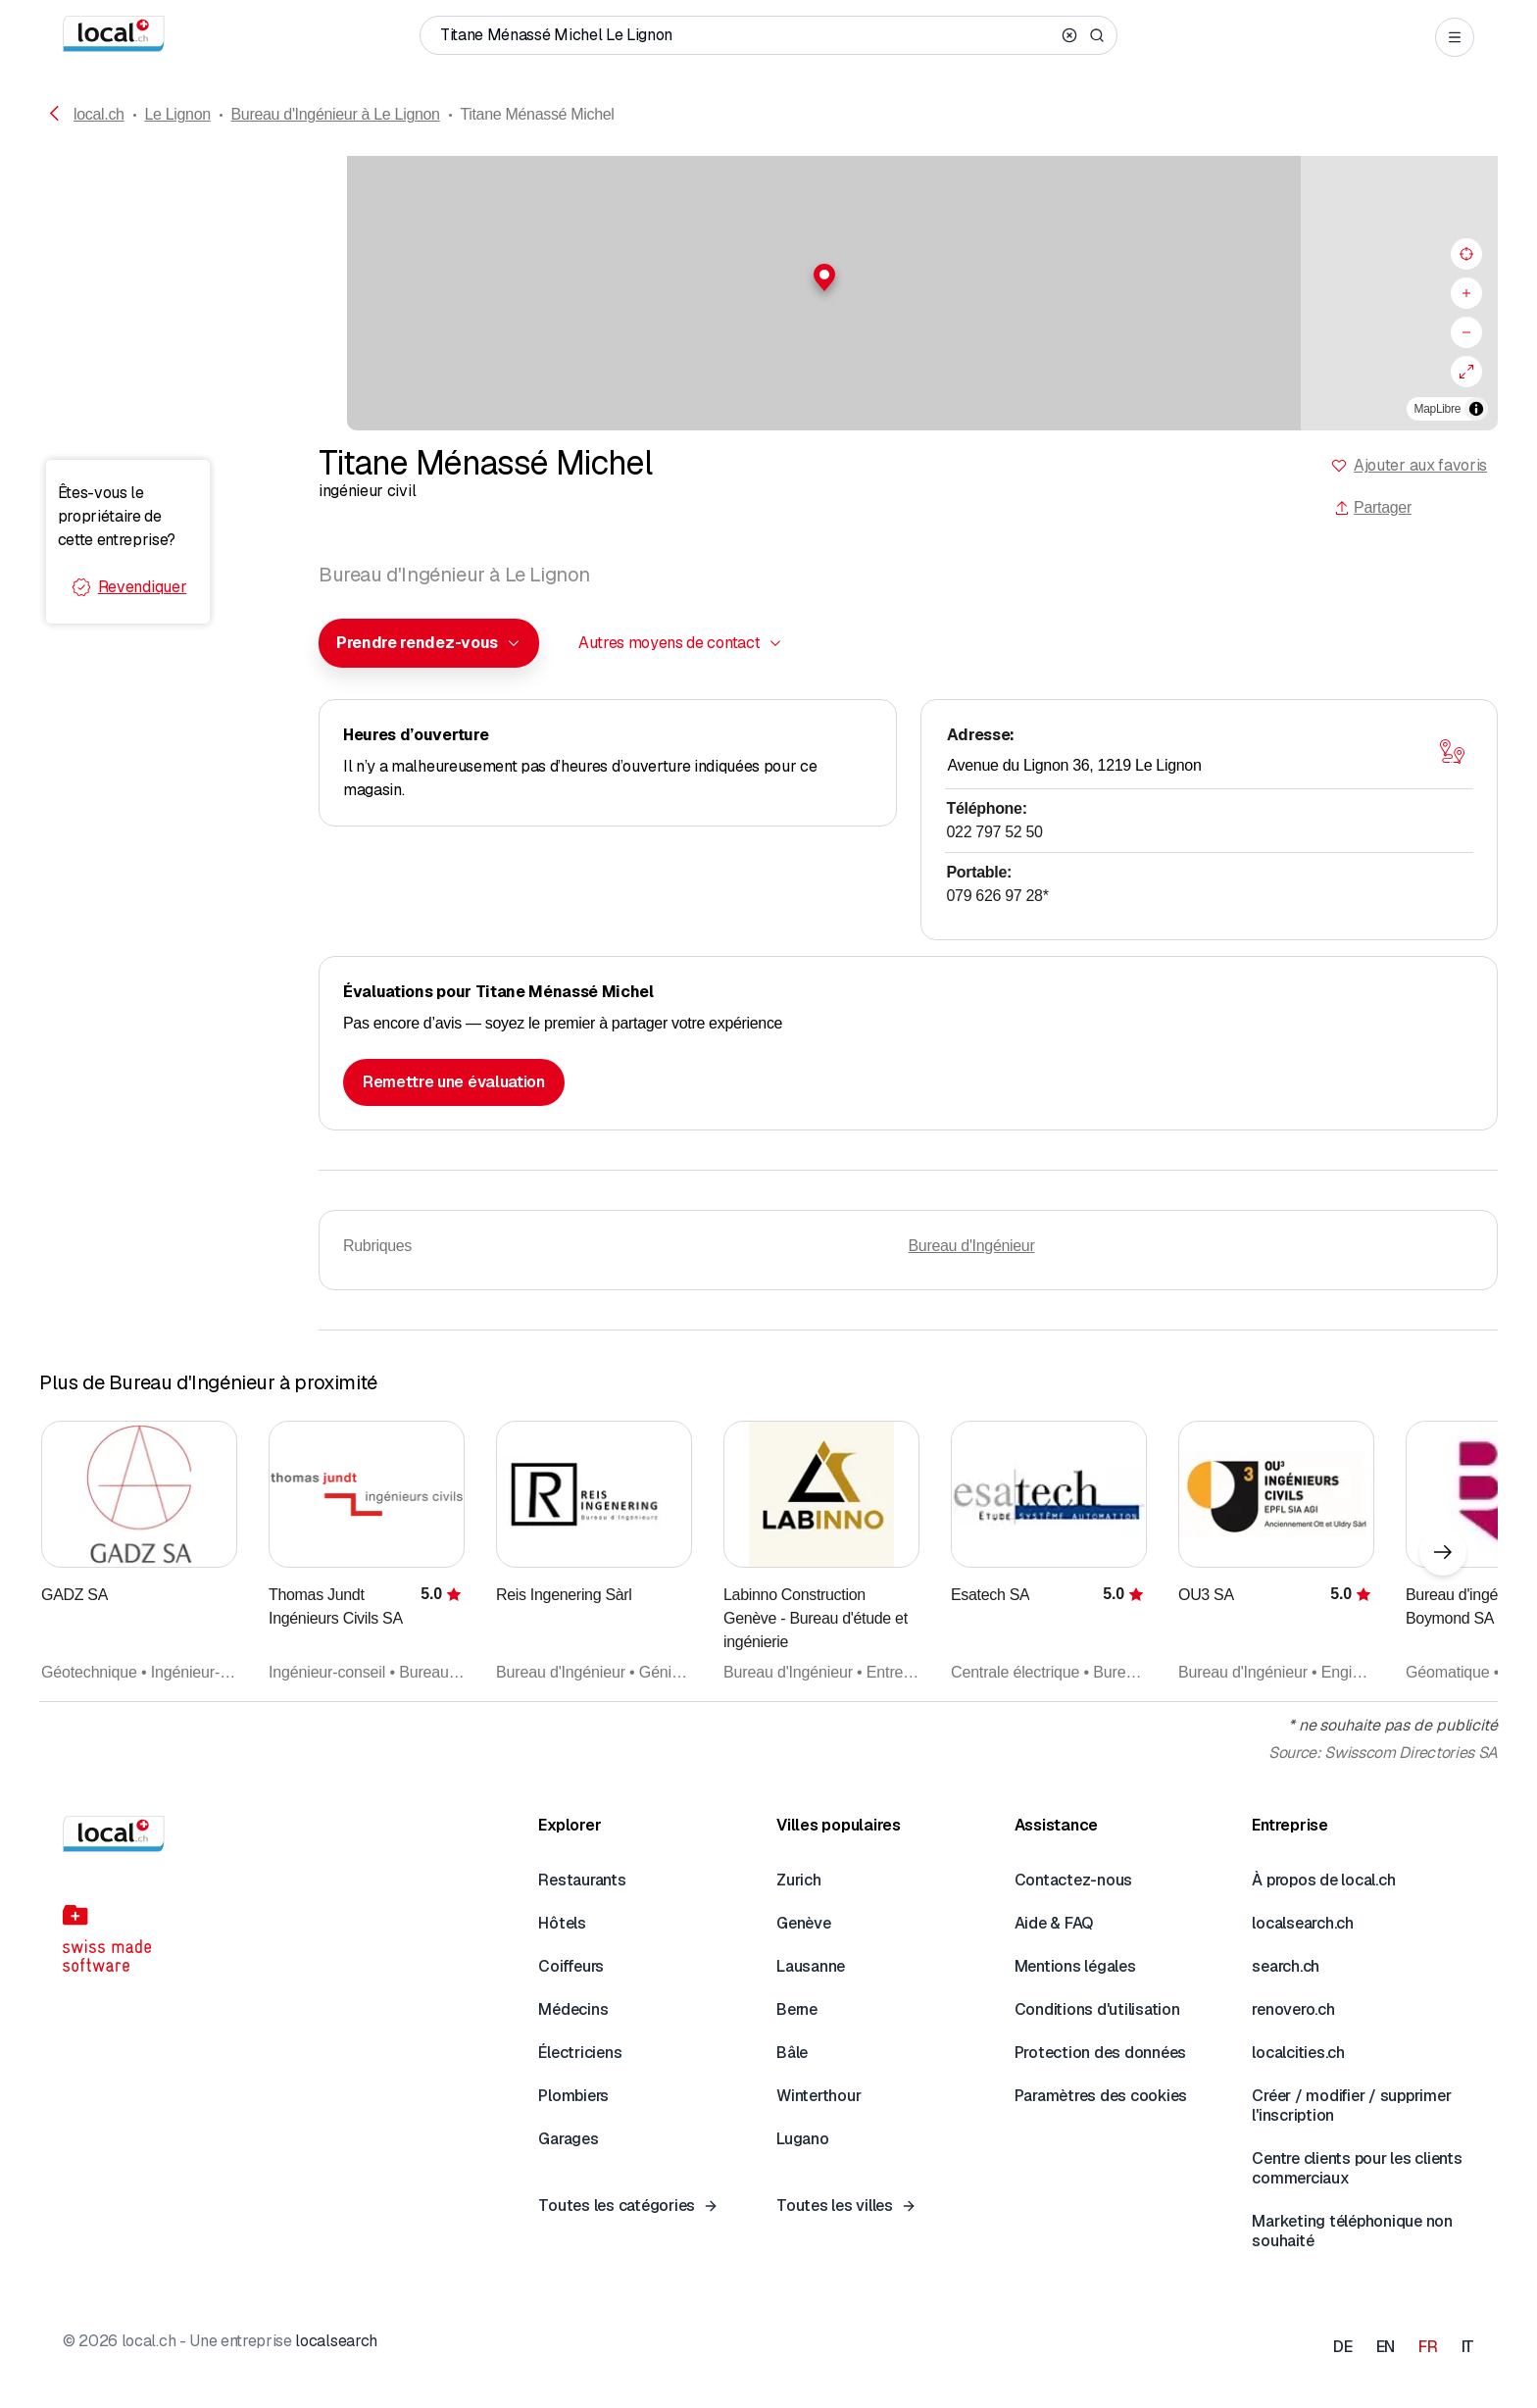 Image resolution: width=1537 pixels, height=2408 pixels. I want to click on [Qui / Quoi / Numéro de téléphone / Où], so click(747, 35).